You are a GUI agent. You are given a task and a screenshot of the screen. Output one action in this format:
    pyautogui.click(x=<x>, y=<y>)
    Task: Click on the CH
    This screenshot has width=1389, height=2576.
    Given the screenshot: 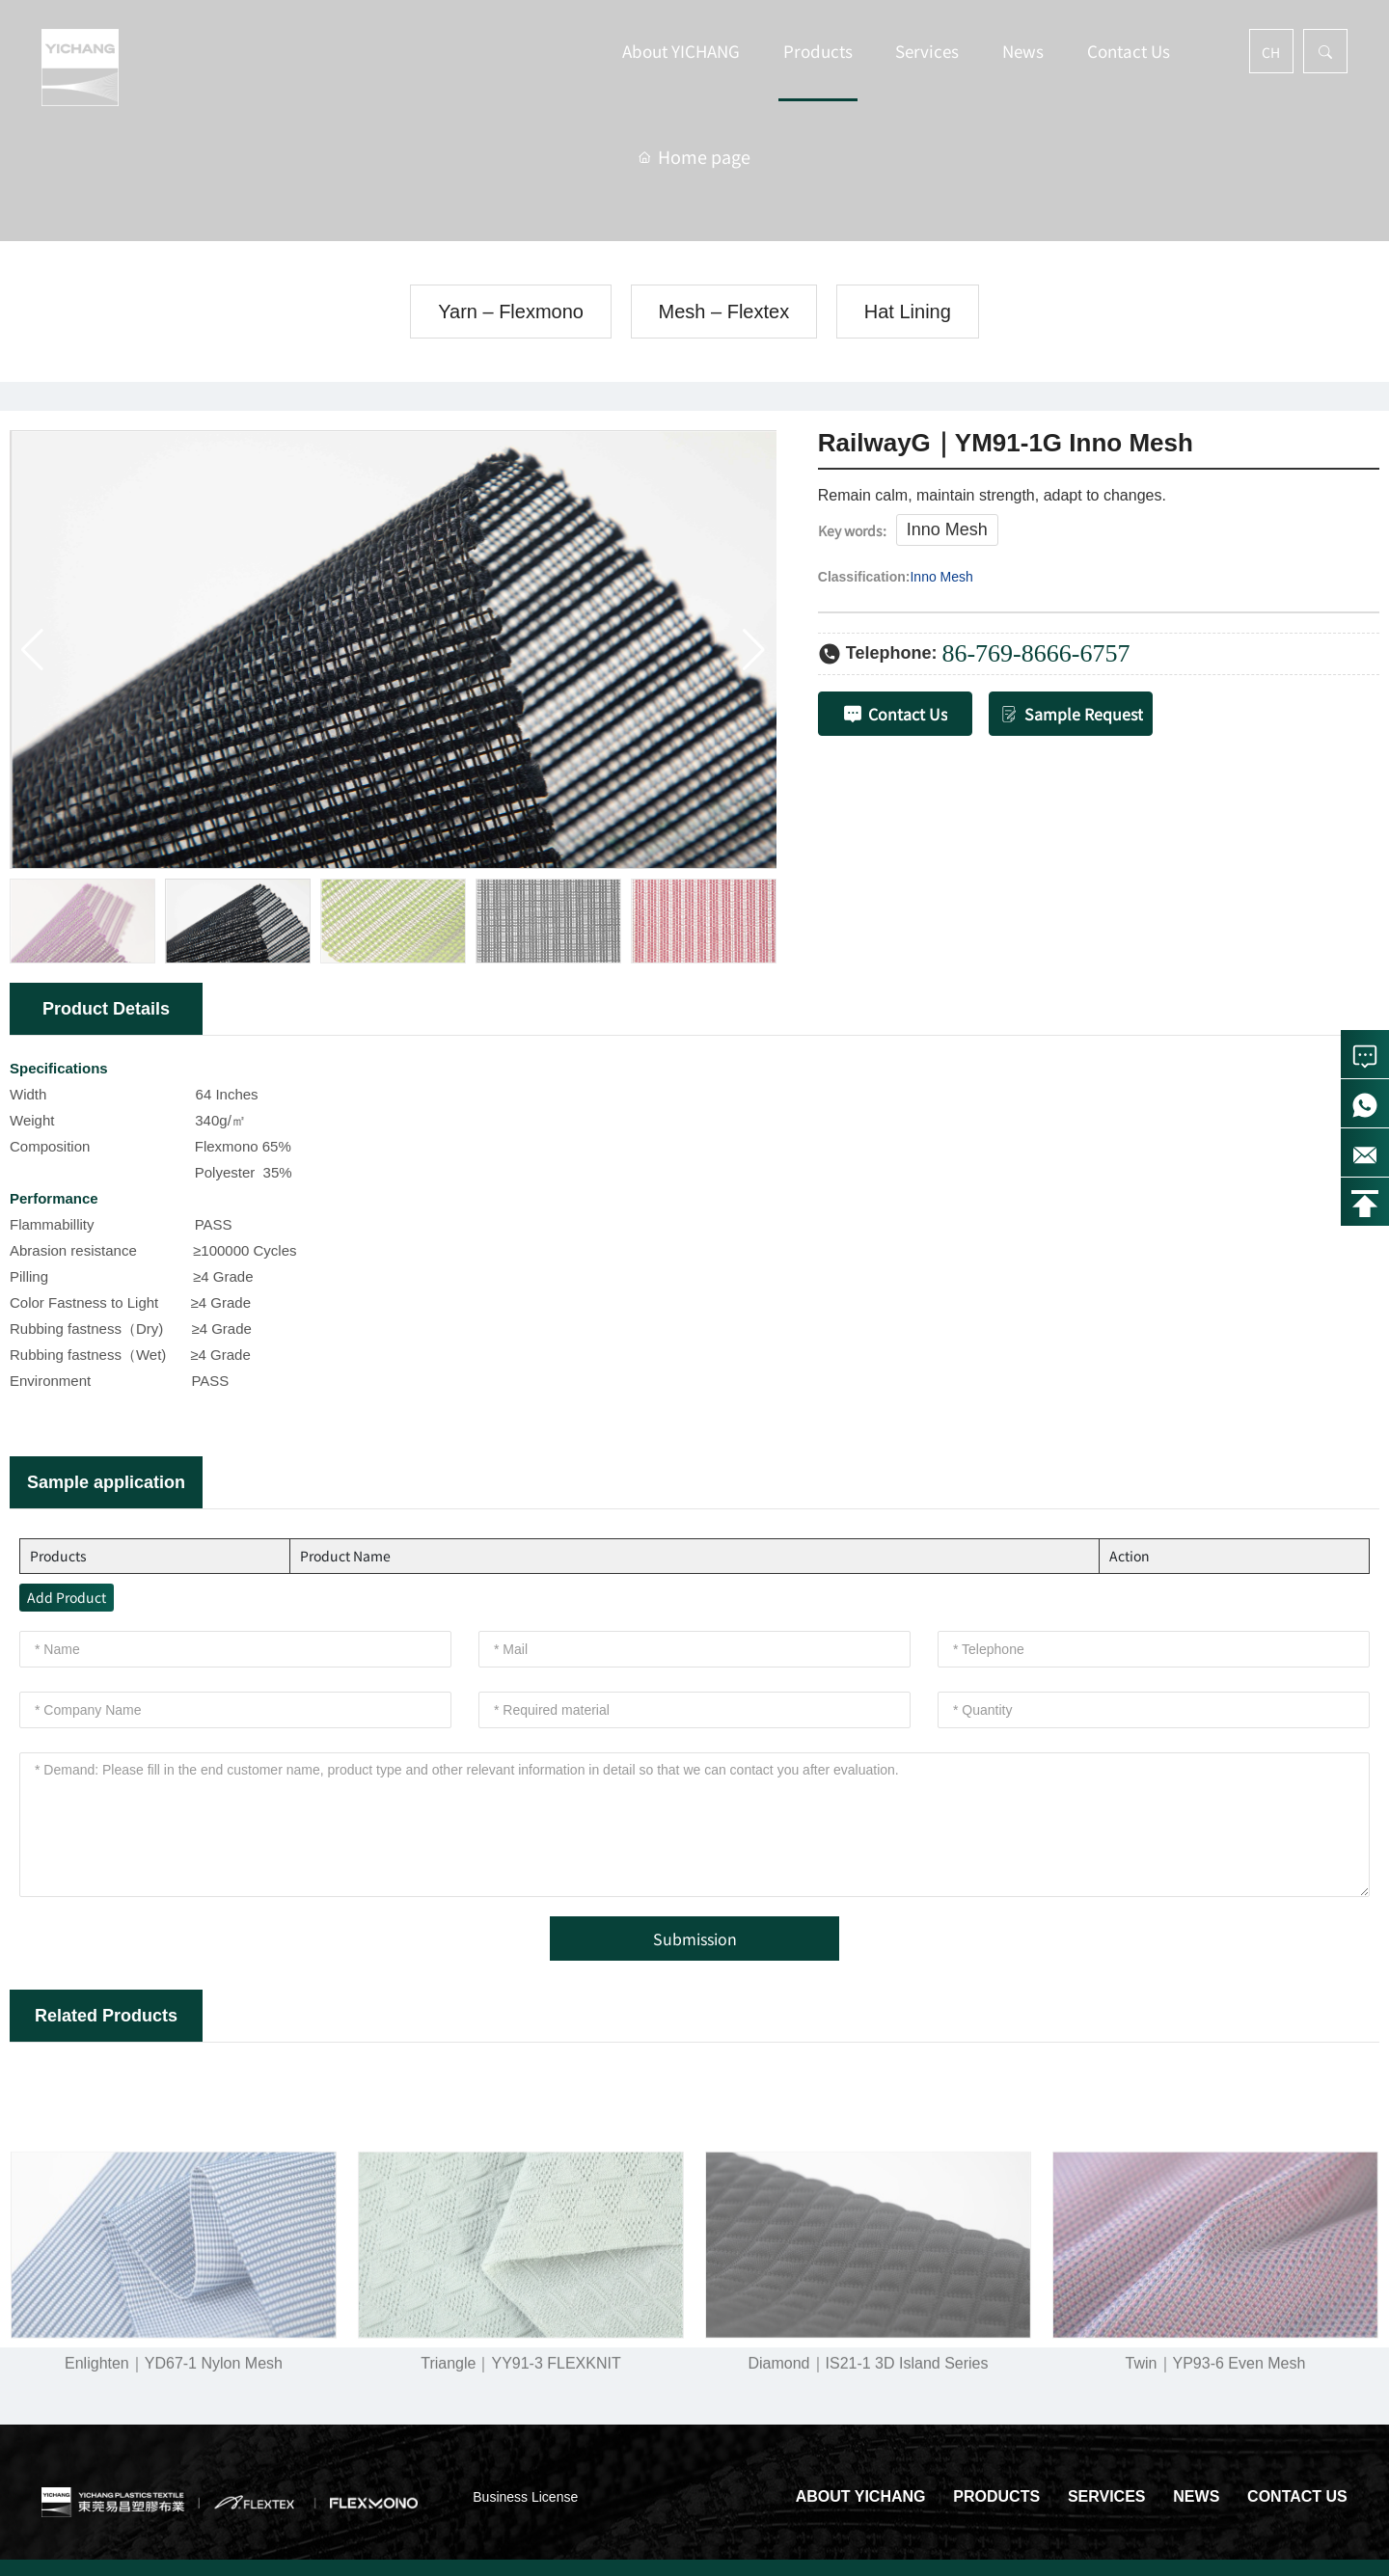 What is the action you would take?
    pyautogui.click(x=1271, y=52)
    